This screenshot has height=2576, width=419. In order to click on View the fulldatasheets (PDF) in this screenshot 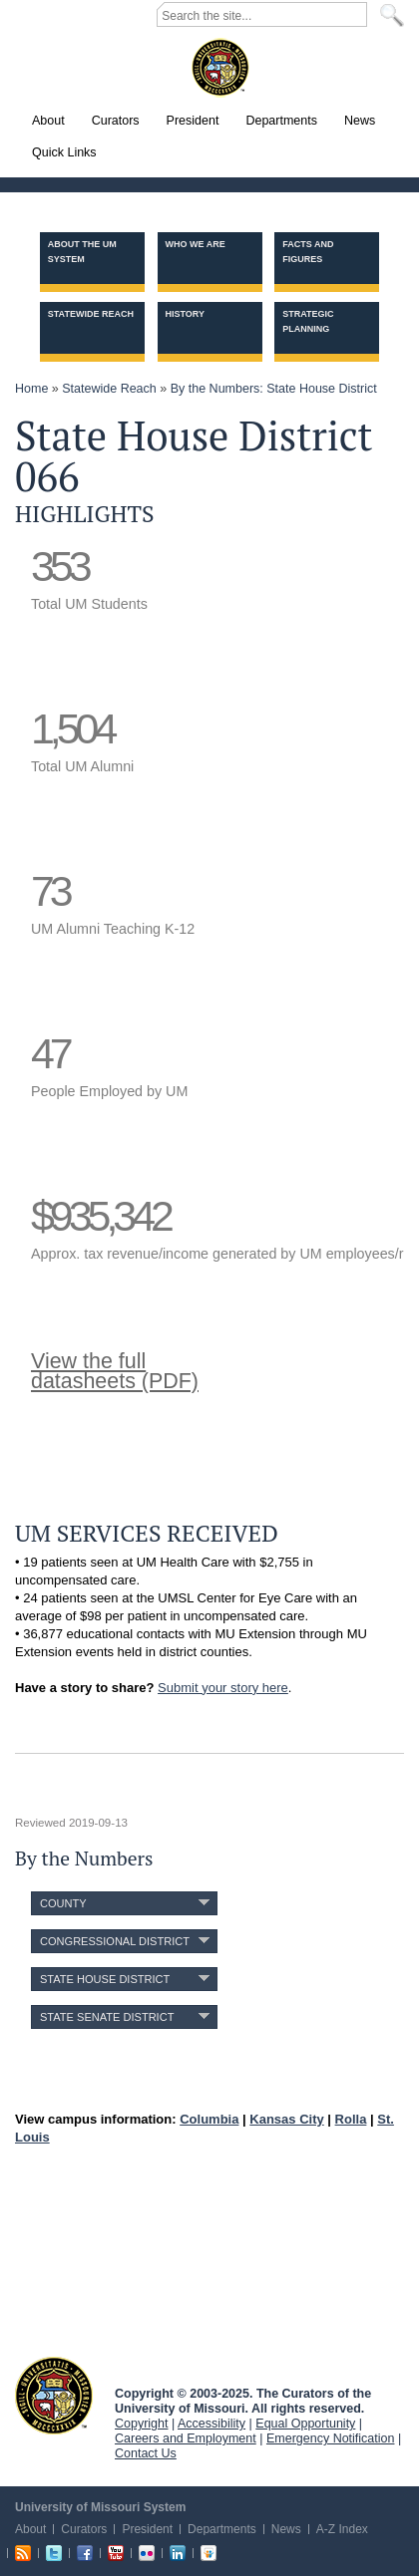, I will do `click(115, 1371)`.